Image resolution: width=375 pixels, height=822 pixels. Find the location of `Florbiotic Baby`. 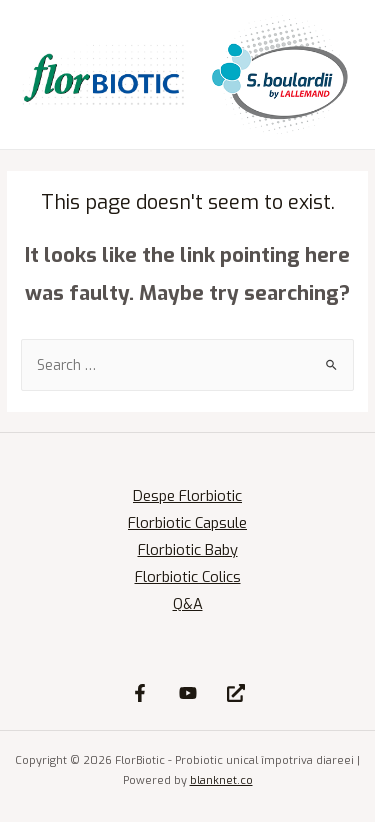

Florbiotic Baby is located at coordinates (188, 550).